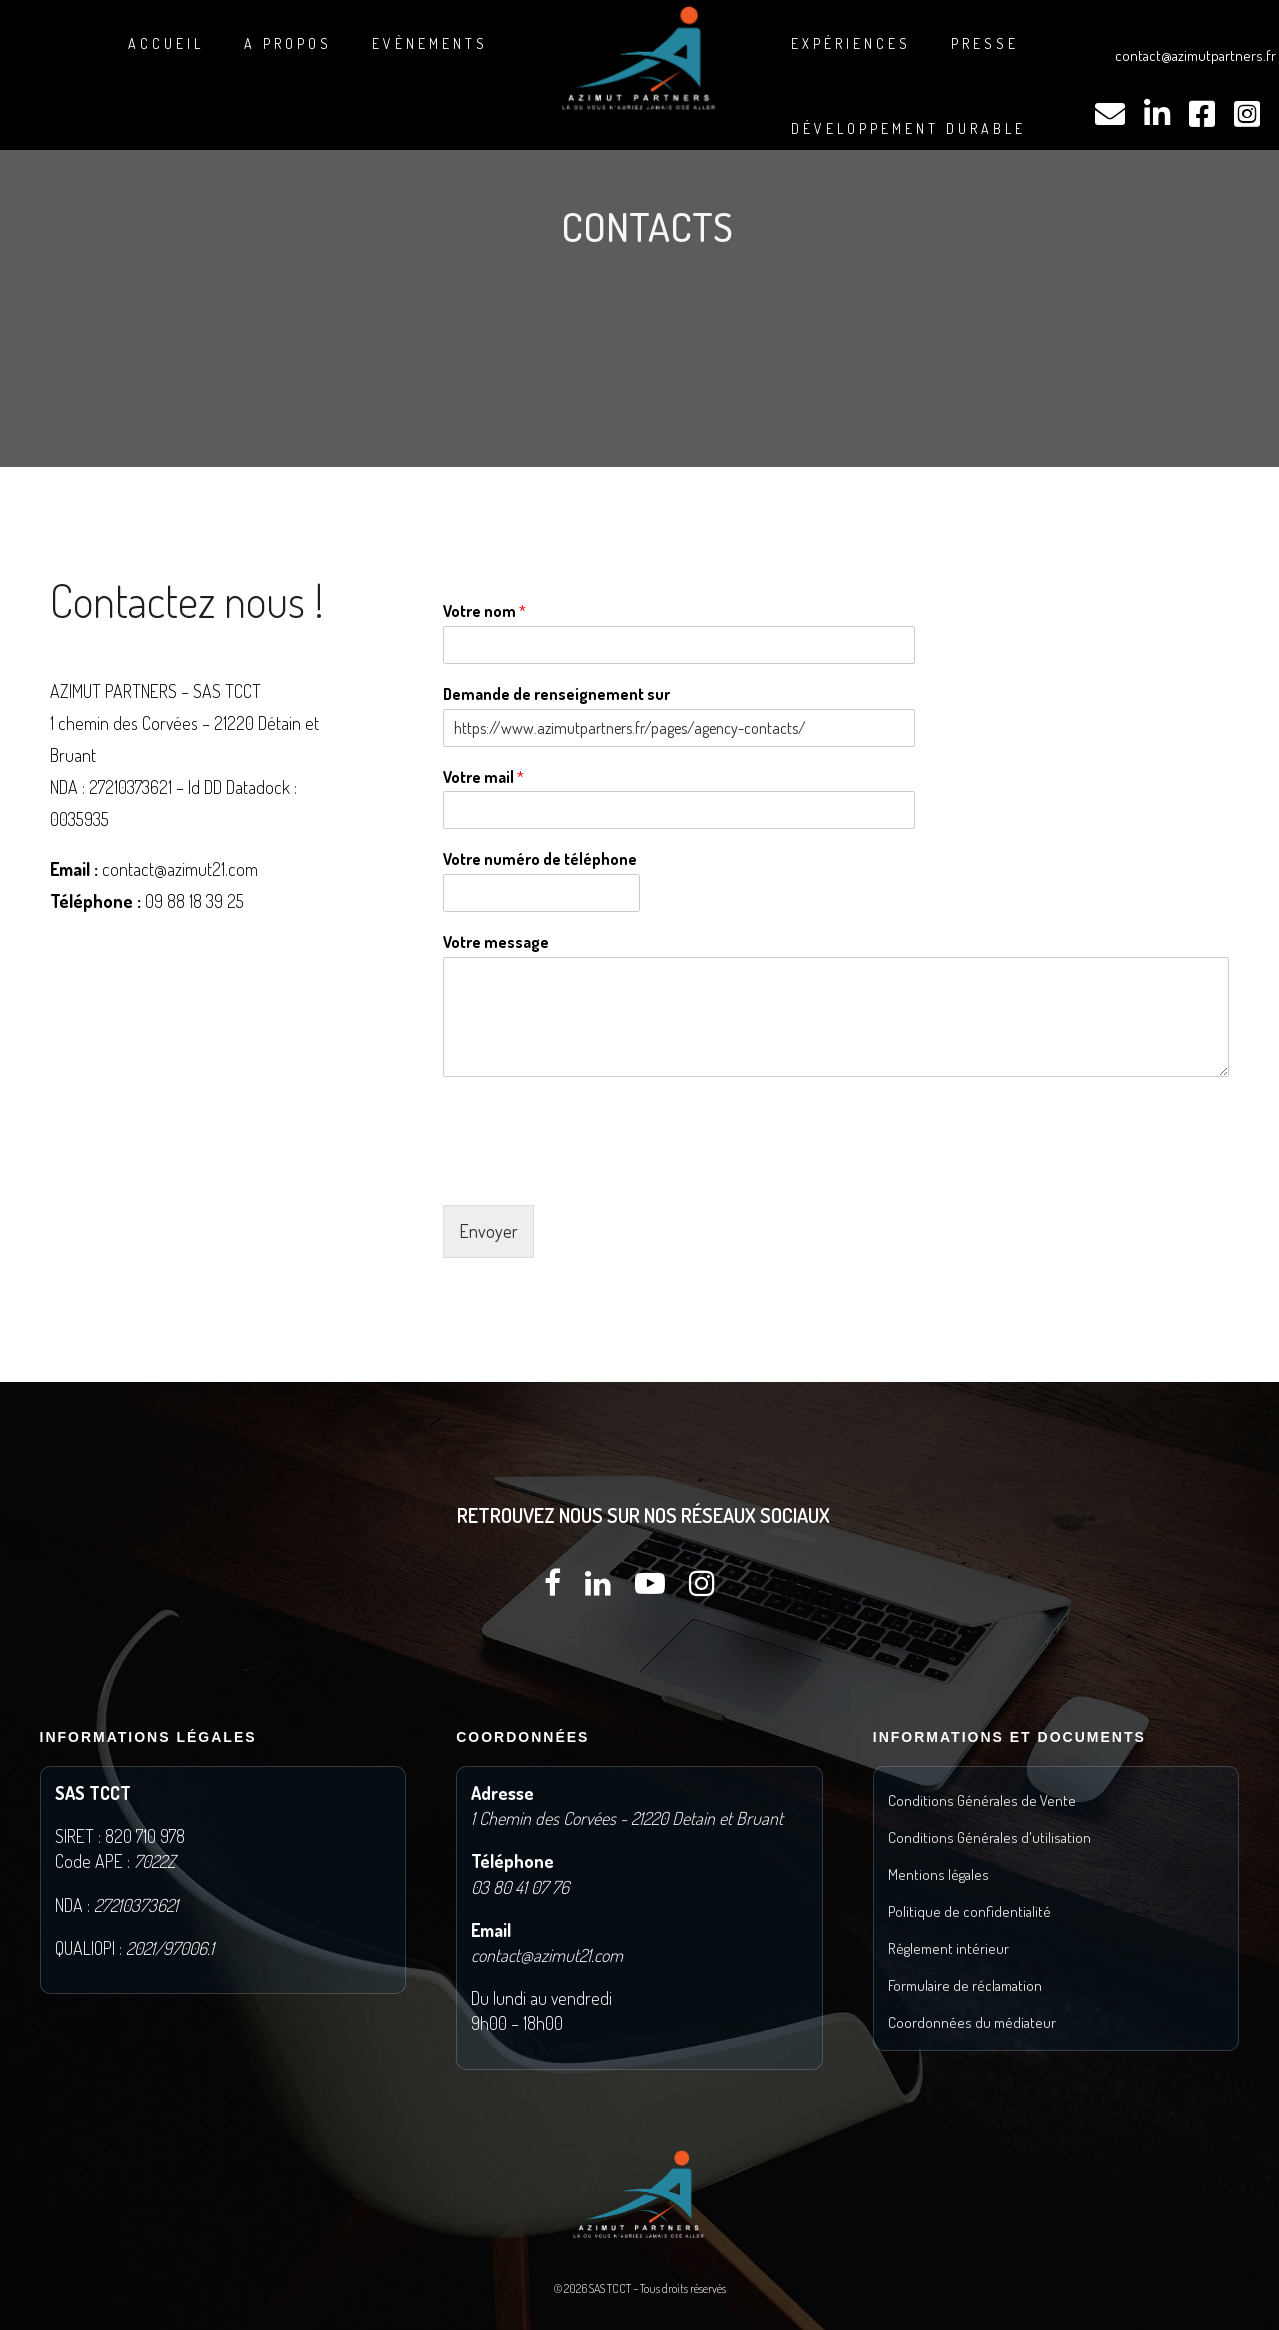 Image resolution: width=1279 pixels, height=2330 pixels. I want to click on A propos, so click(288, 43).